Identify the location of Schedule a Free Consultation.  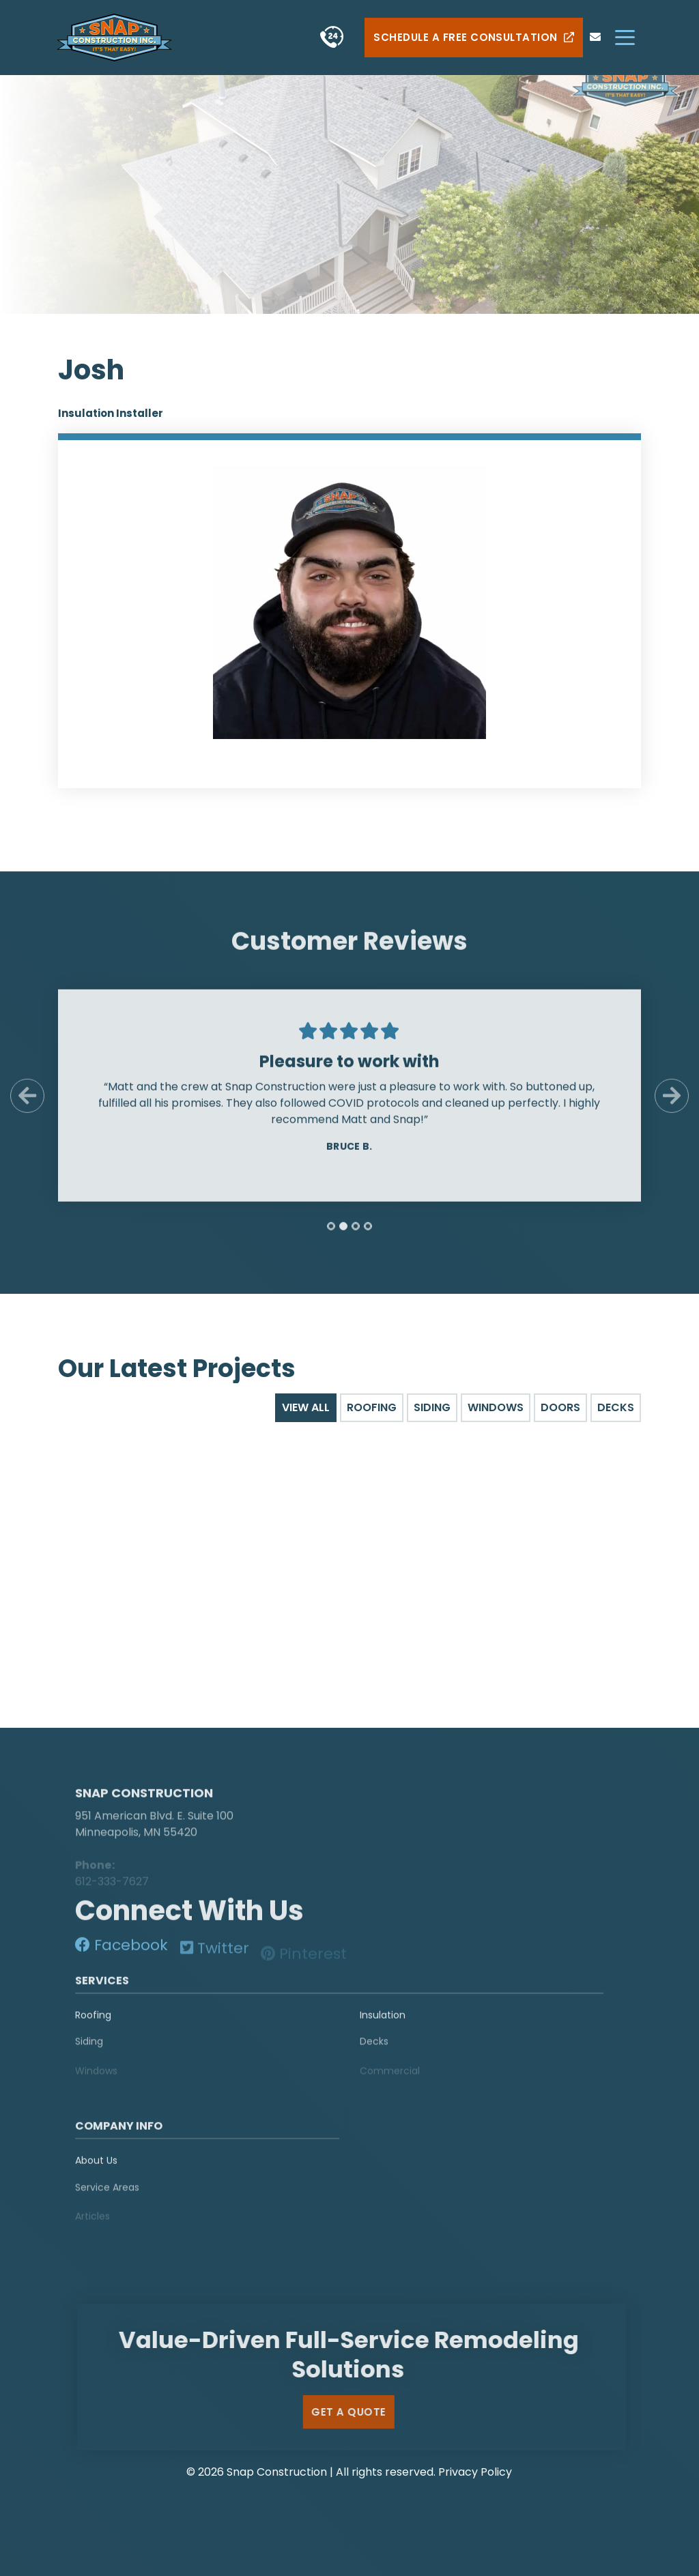
(473, 37).